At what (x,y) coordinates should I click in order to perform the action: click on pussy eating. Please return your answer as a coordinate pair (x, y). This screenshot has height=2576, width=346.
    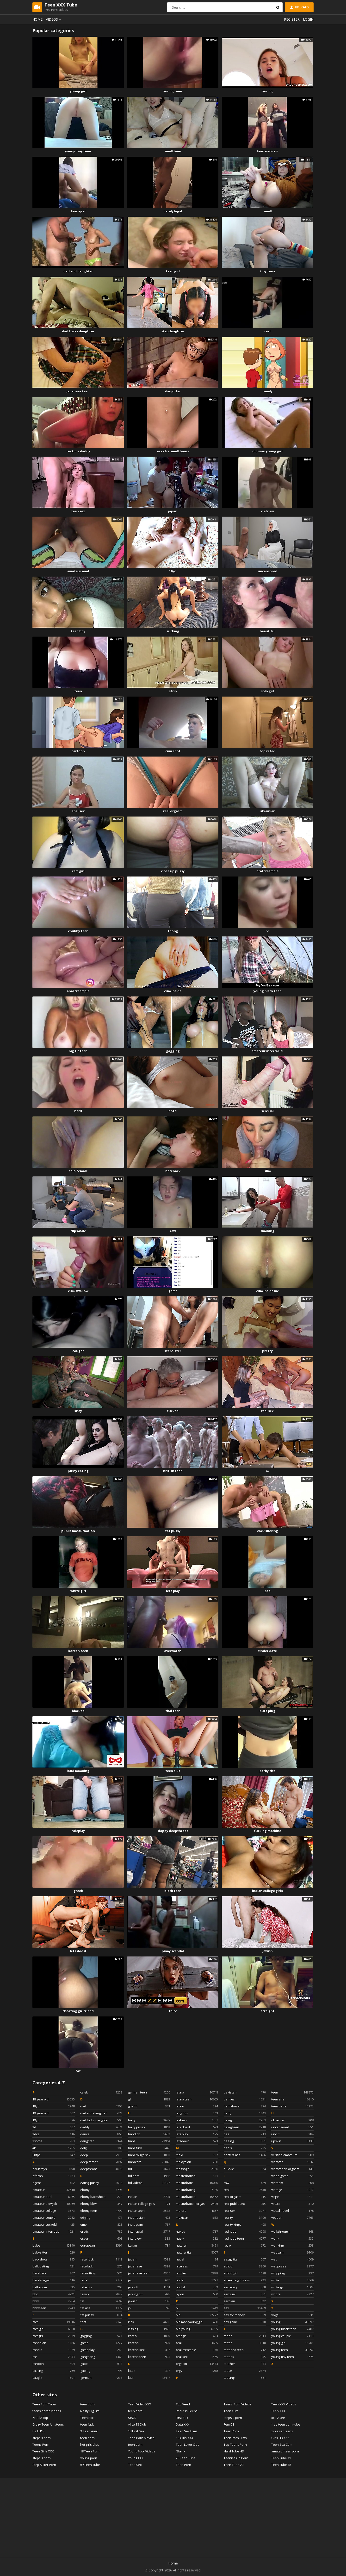
    Looking at the image, I should click on (78, 1471).